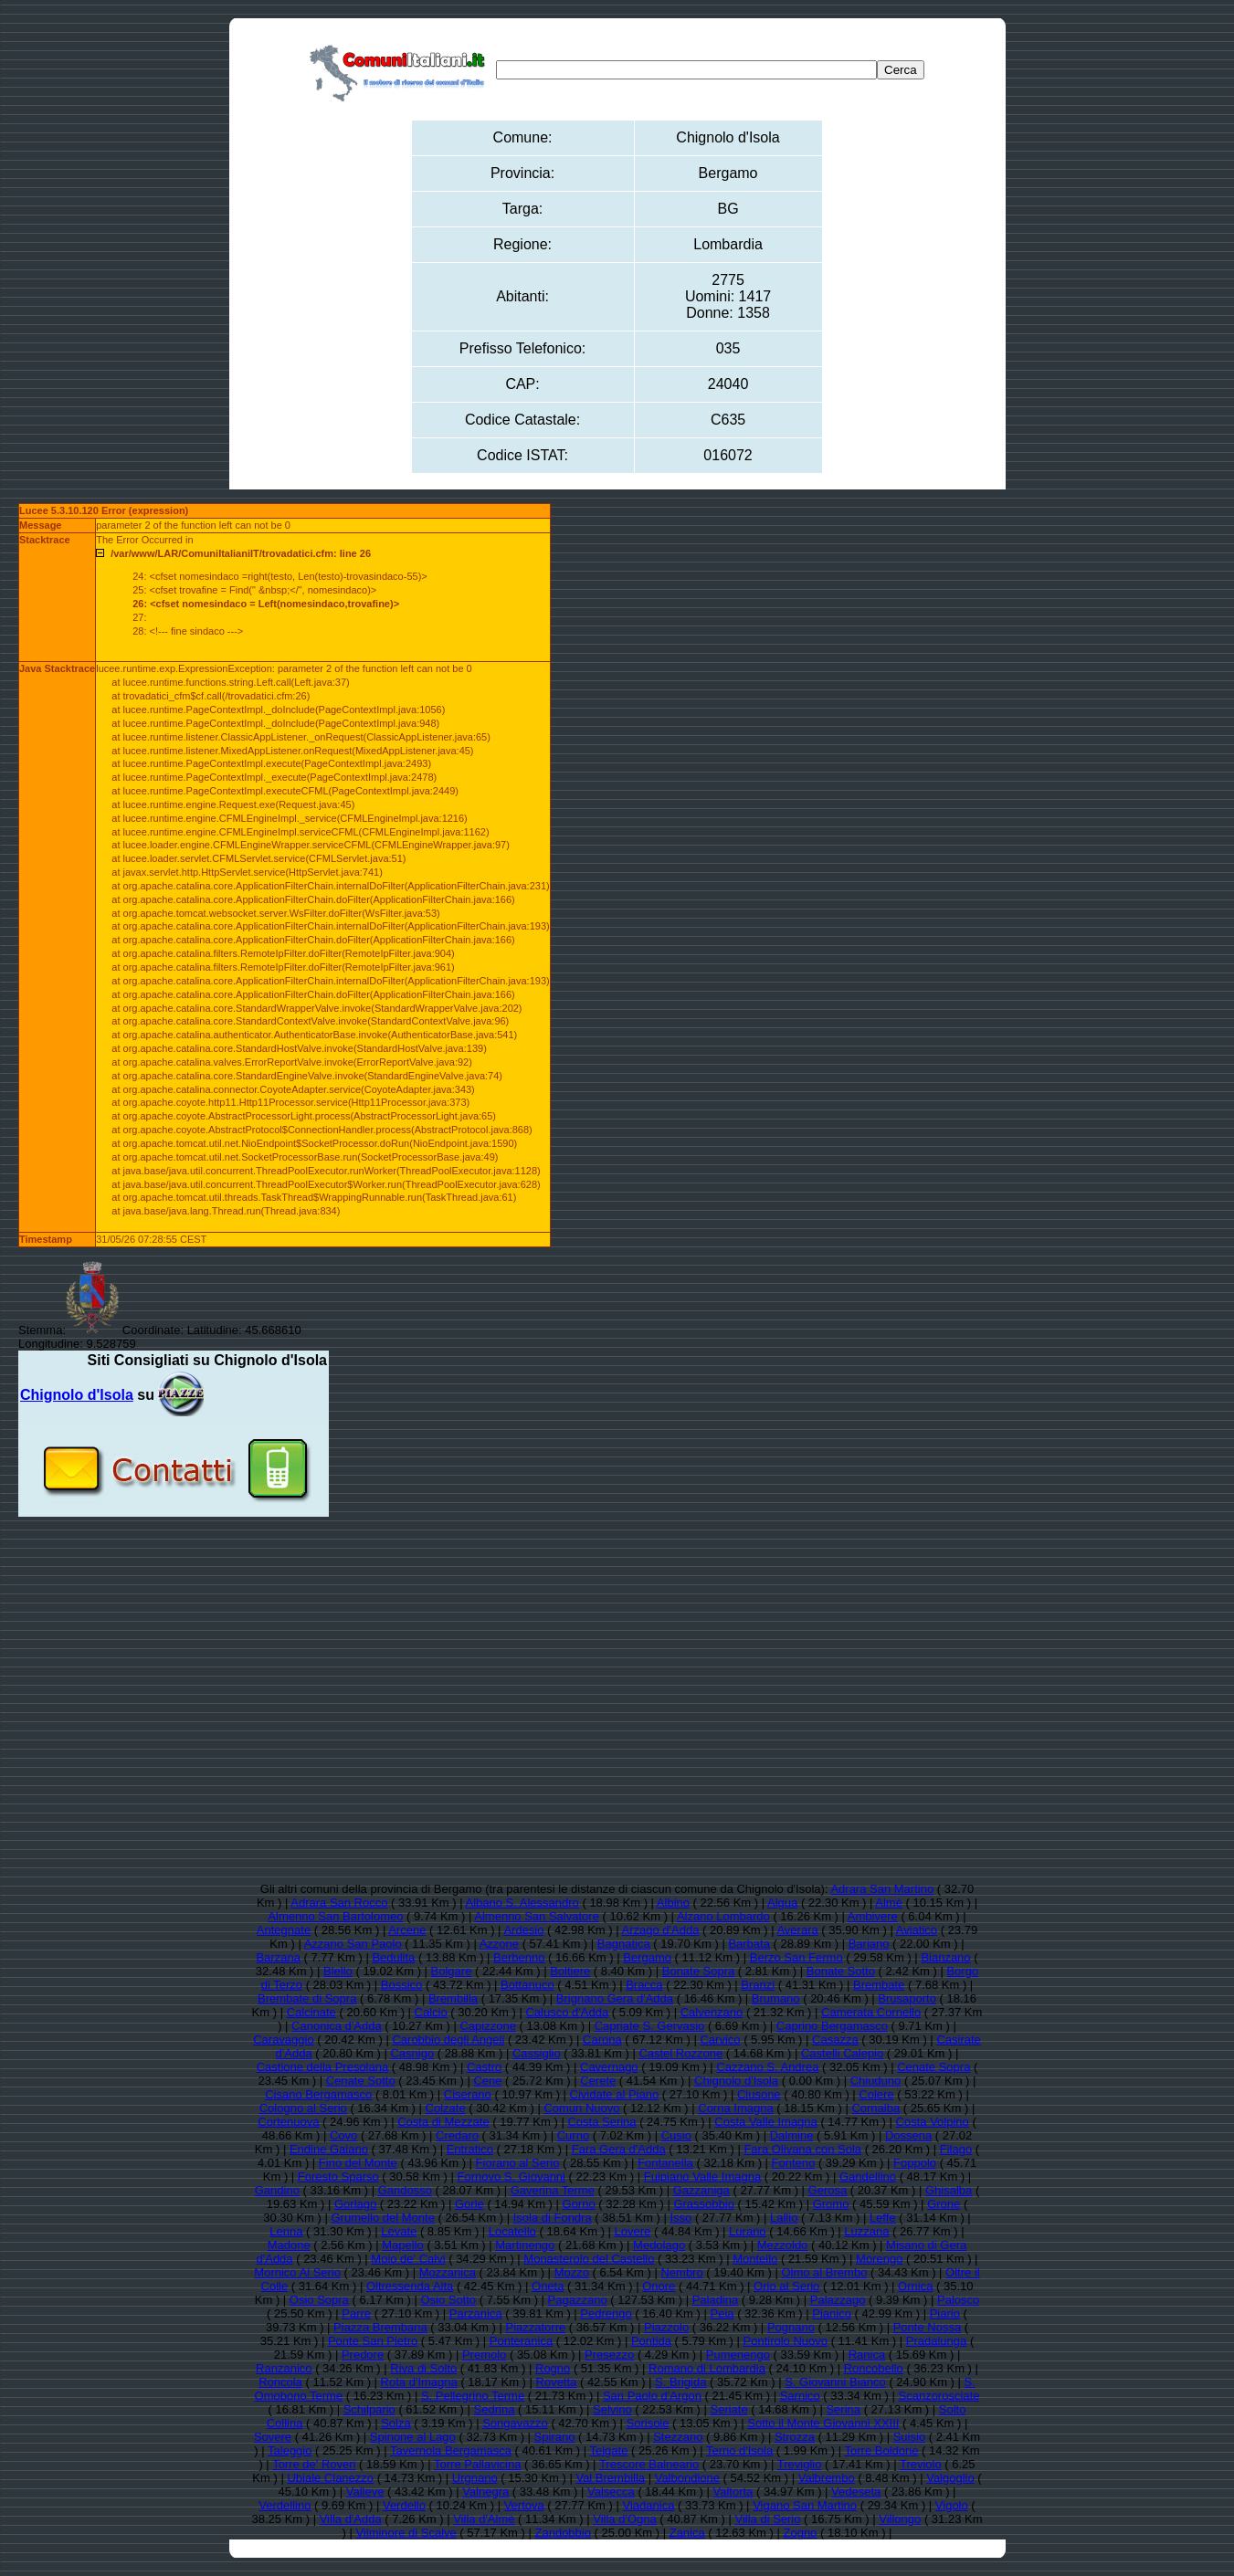 The width and height of the screenshot is (1234, 2576). I want to click on Osio Sotto, so click(448, 2300).